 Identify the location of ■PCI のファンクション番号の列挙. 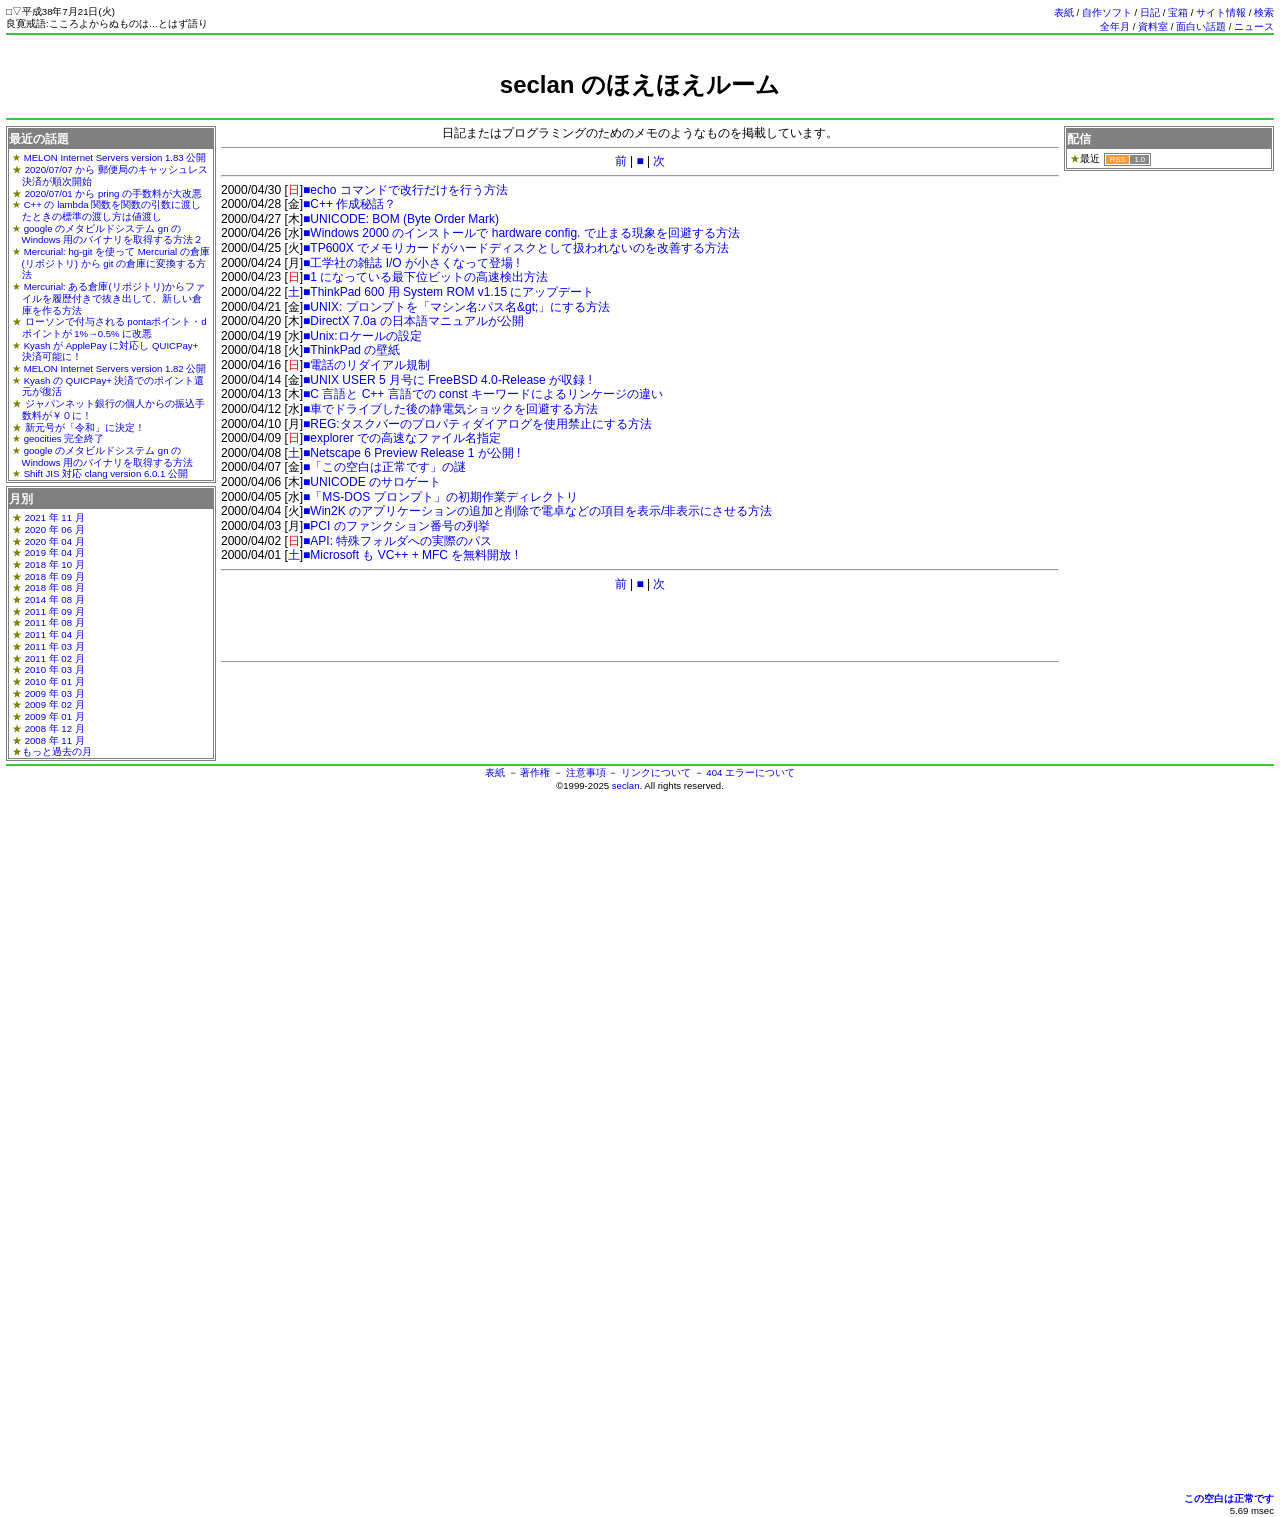
(396, 526).